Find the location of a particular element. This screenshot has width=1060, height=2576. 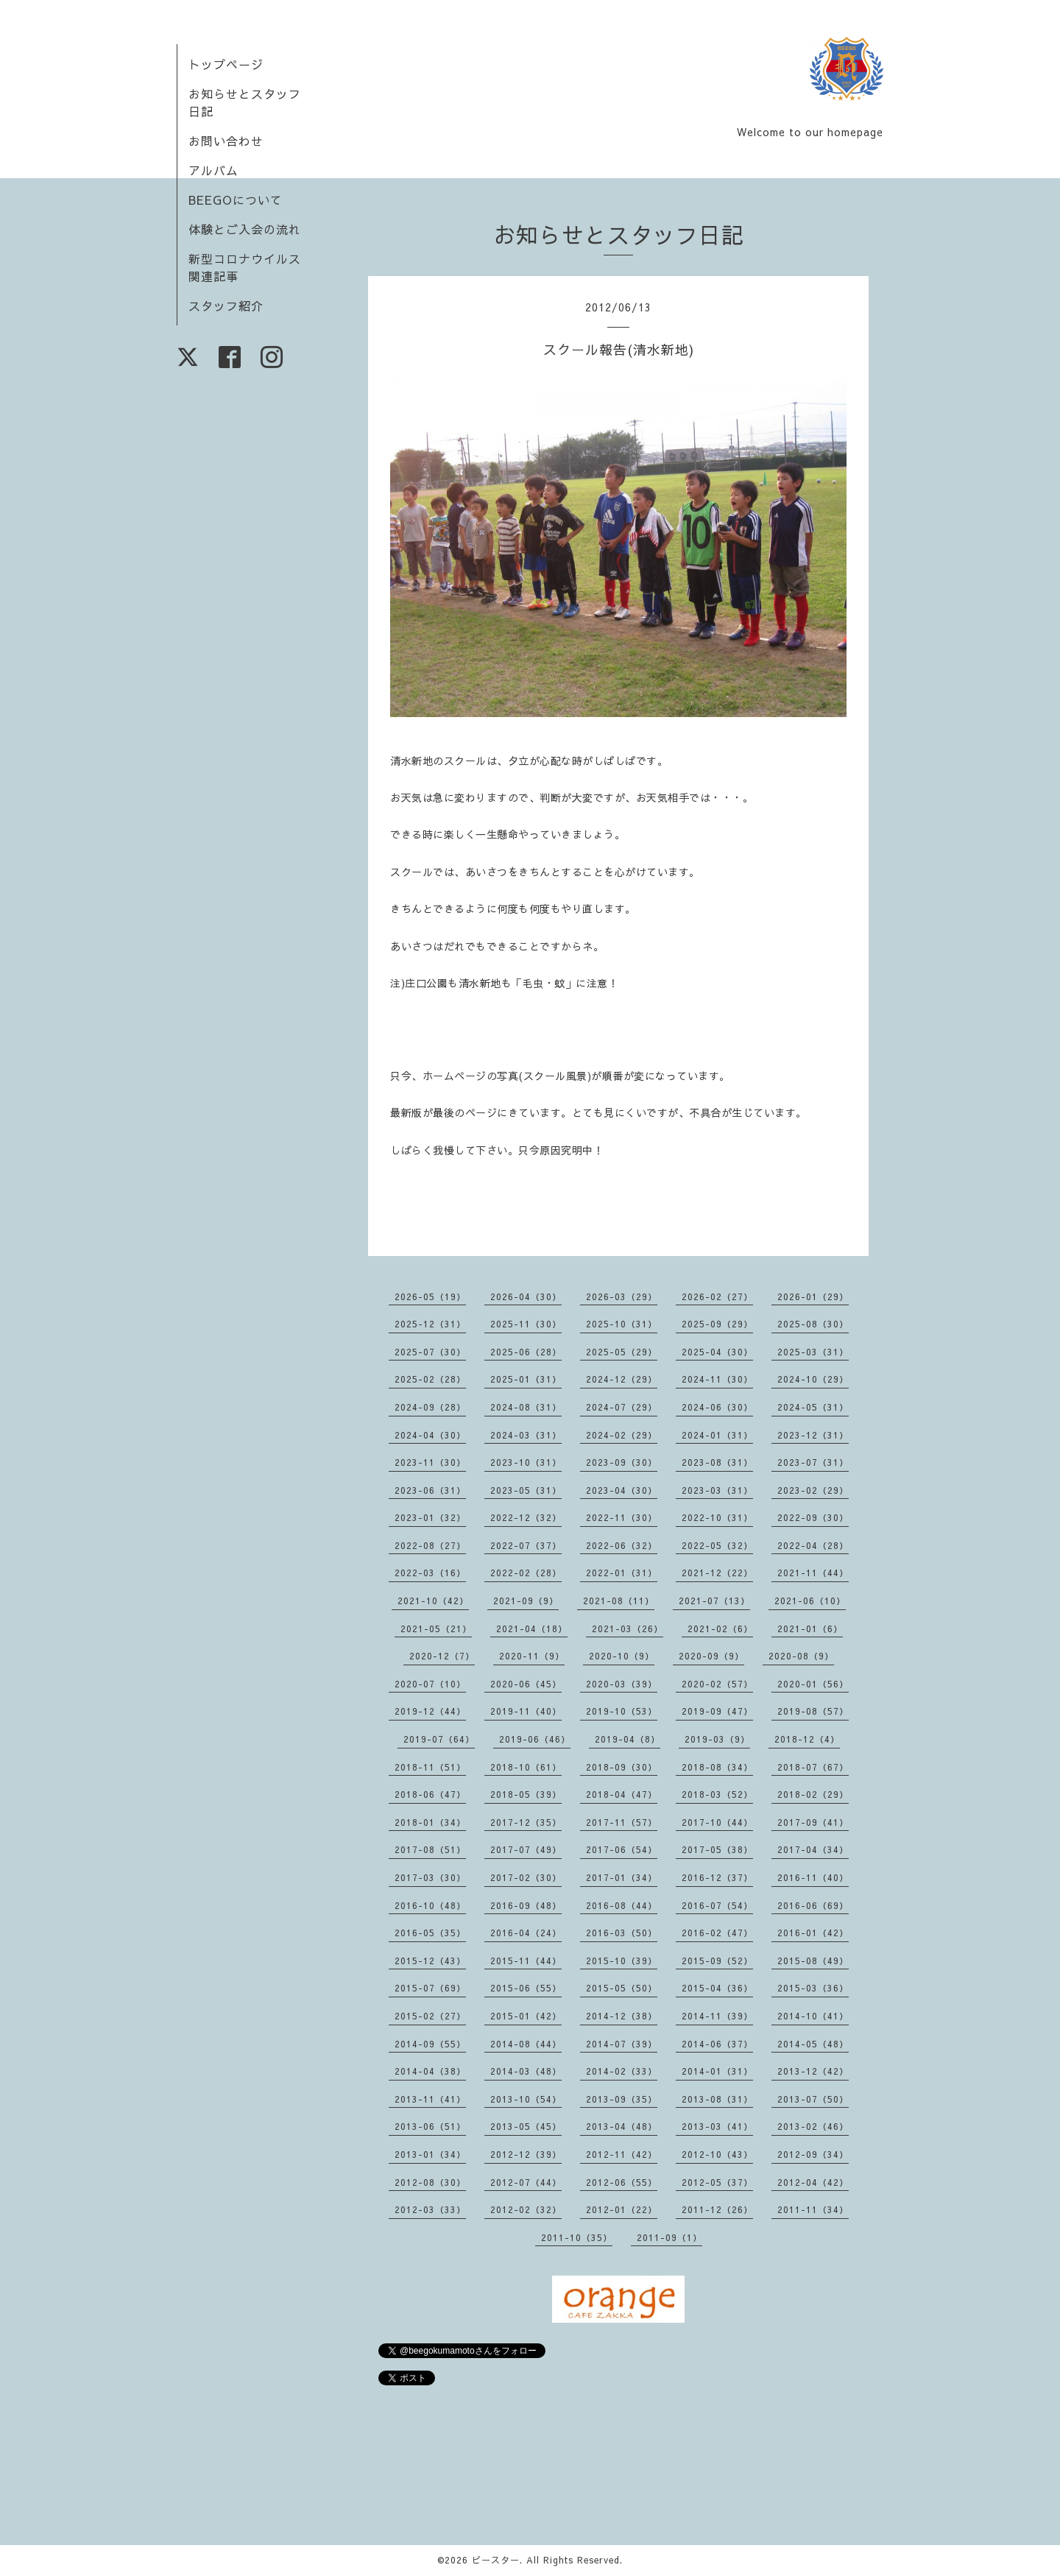

2018-11（51） is located at coordinates (430, 1767).